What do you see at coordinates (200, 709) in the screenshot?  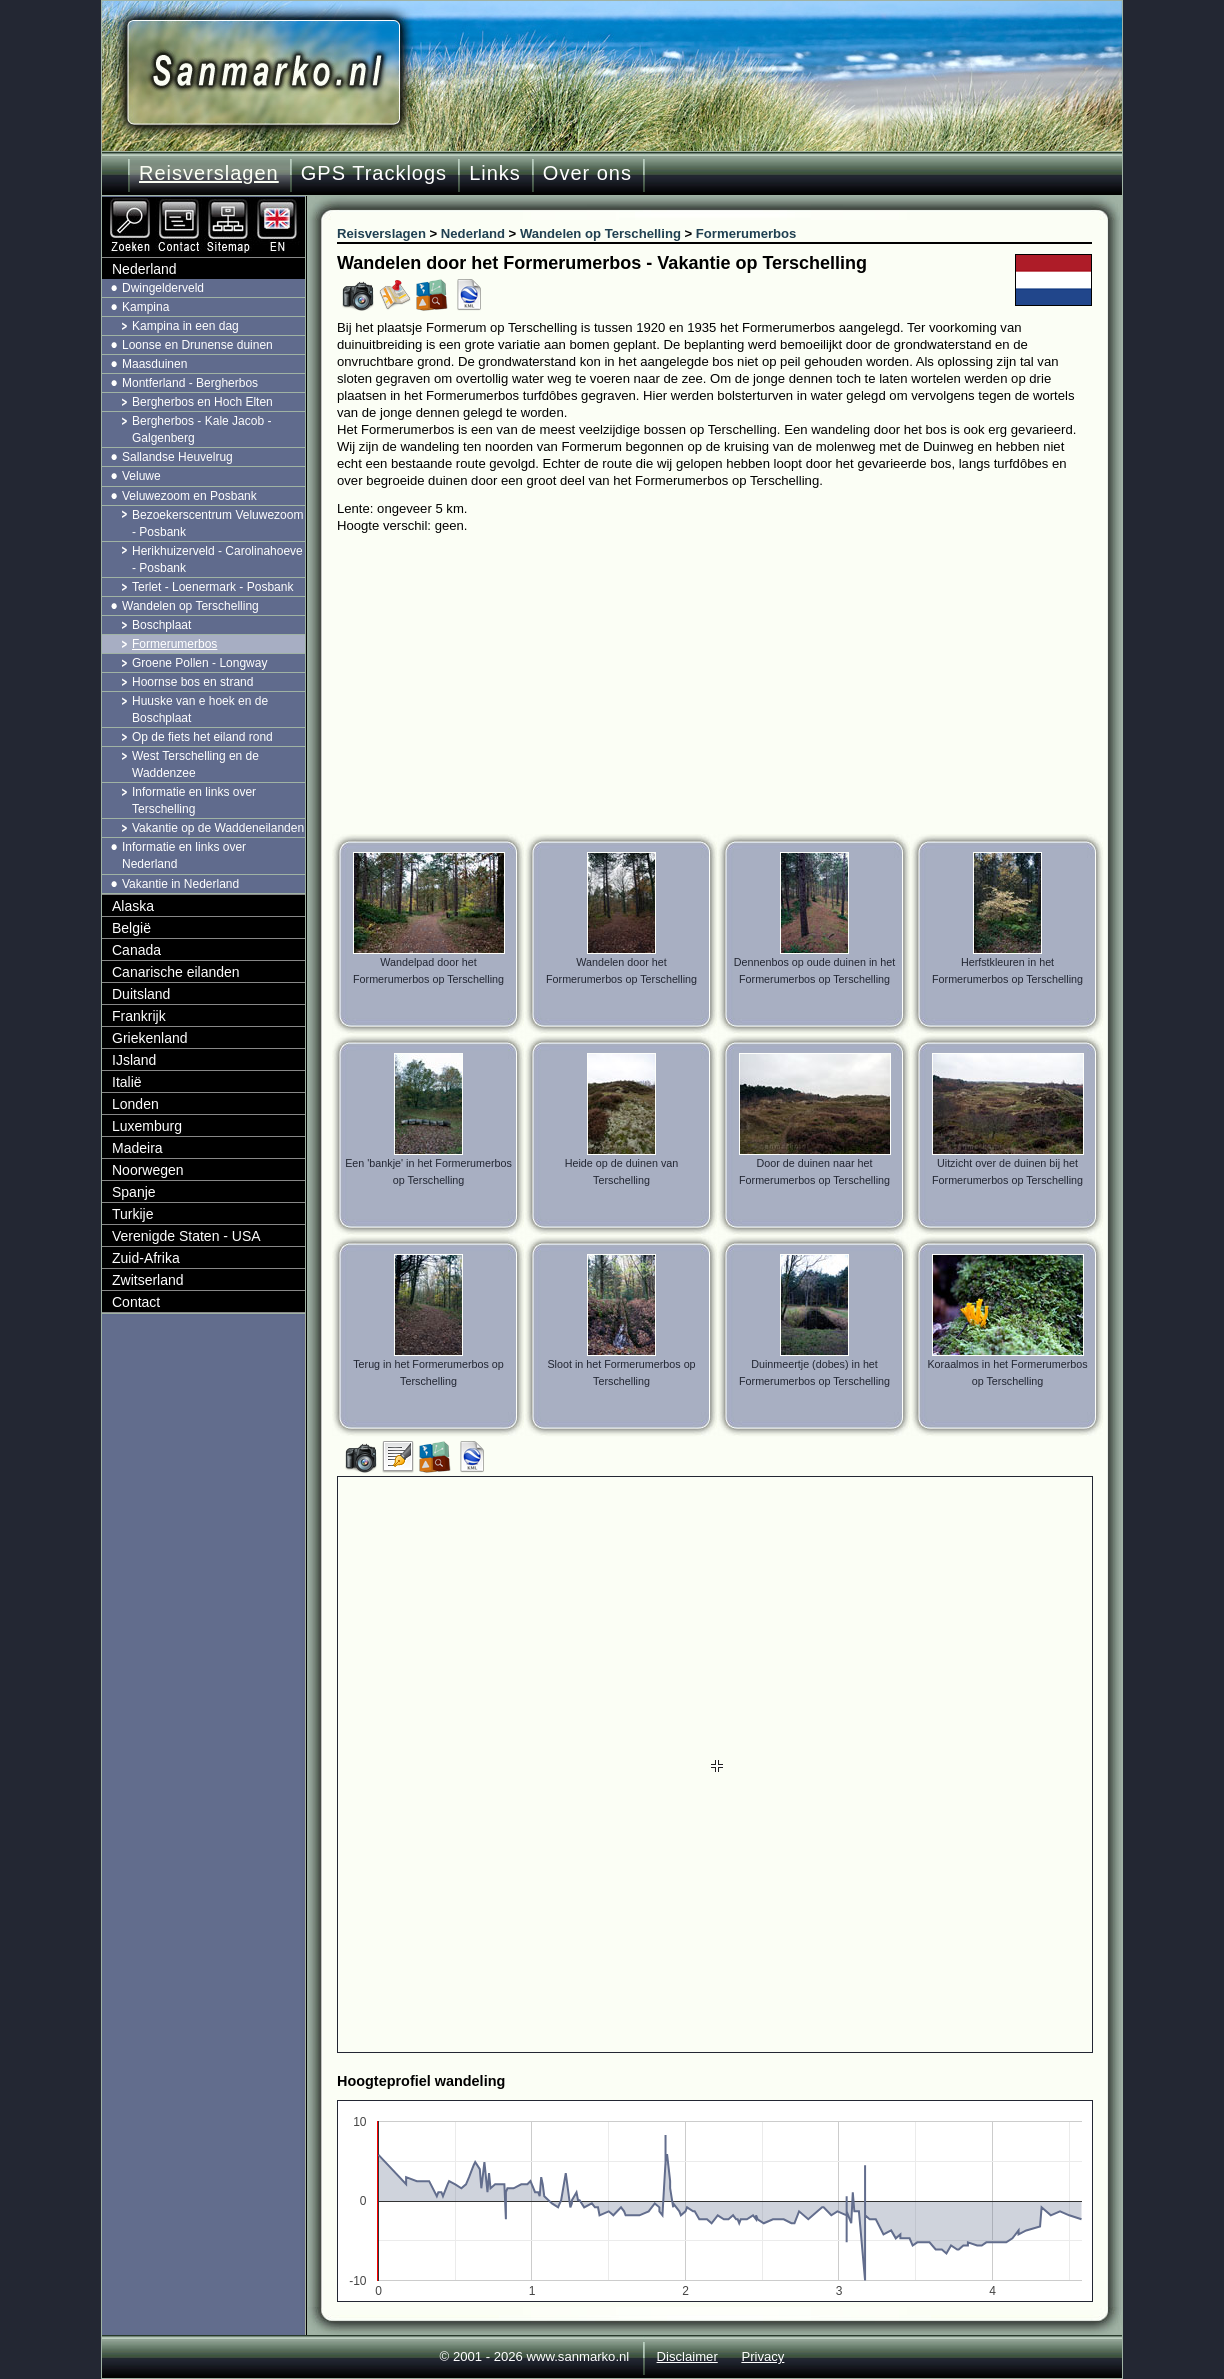 I see `Huuske van e hoek en de Boschplaat` at bounding box center [200, 709].